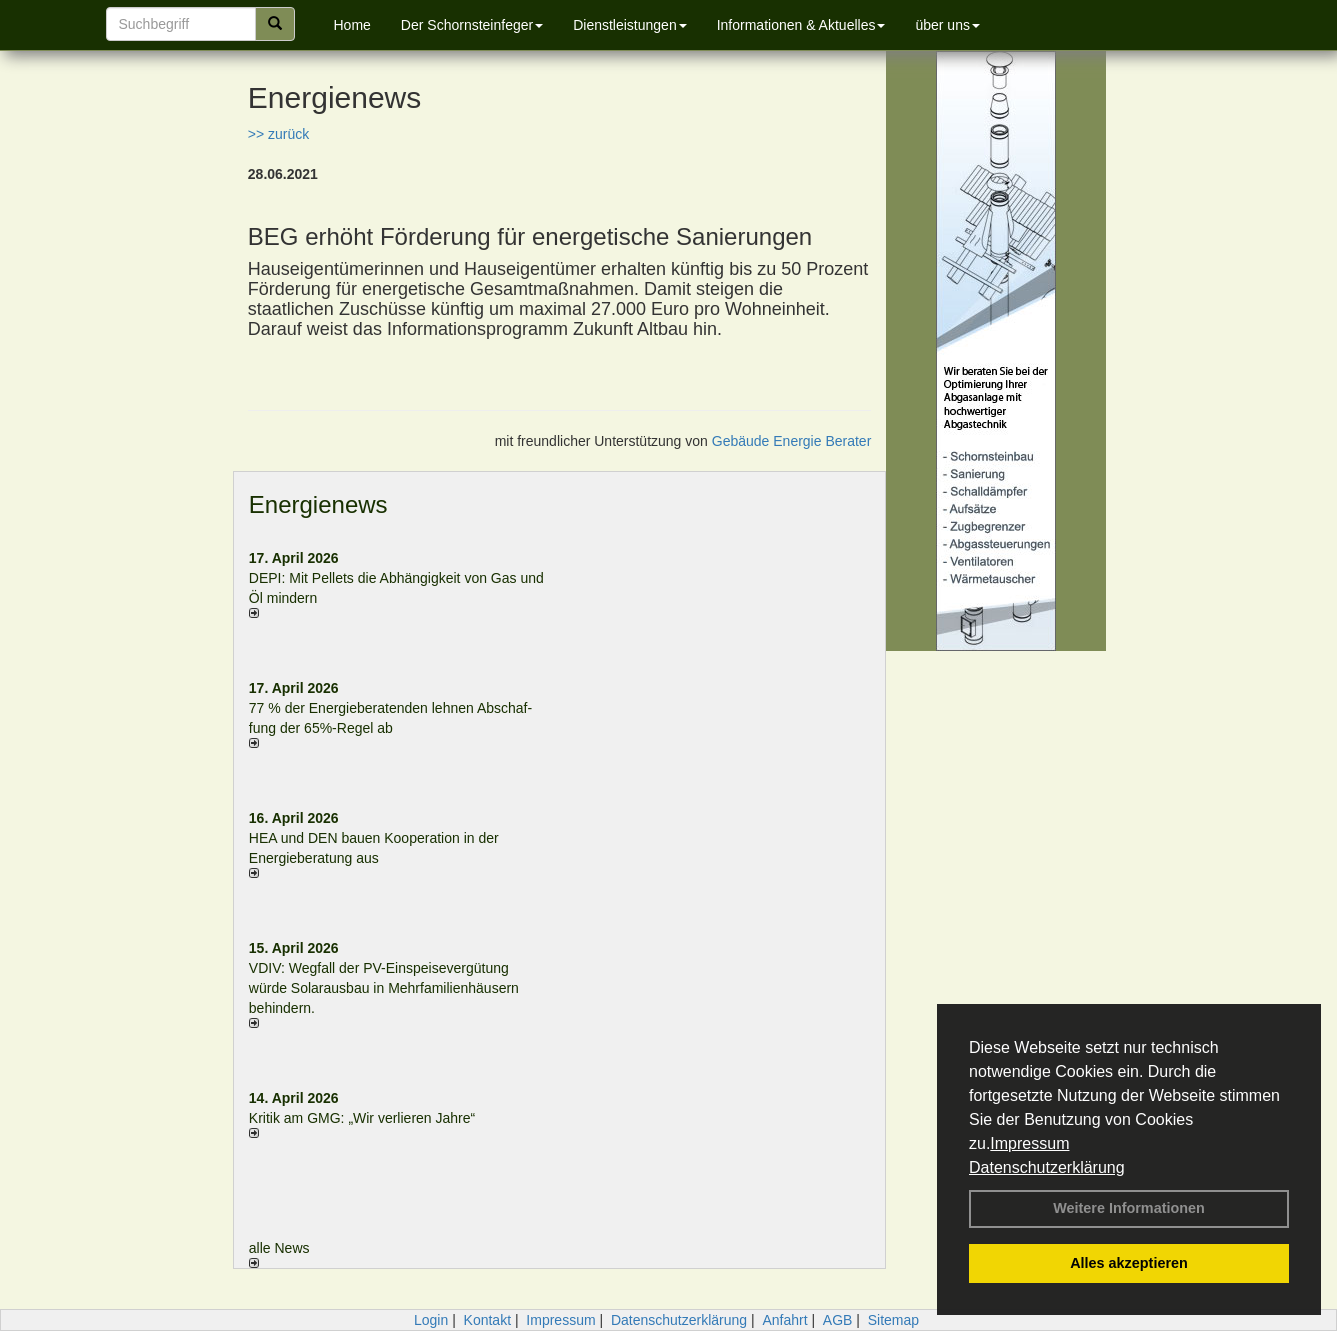  I want to click on Dienstleistungen, so click(630, 25).